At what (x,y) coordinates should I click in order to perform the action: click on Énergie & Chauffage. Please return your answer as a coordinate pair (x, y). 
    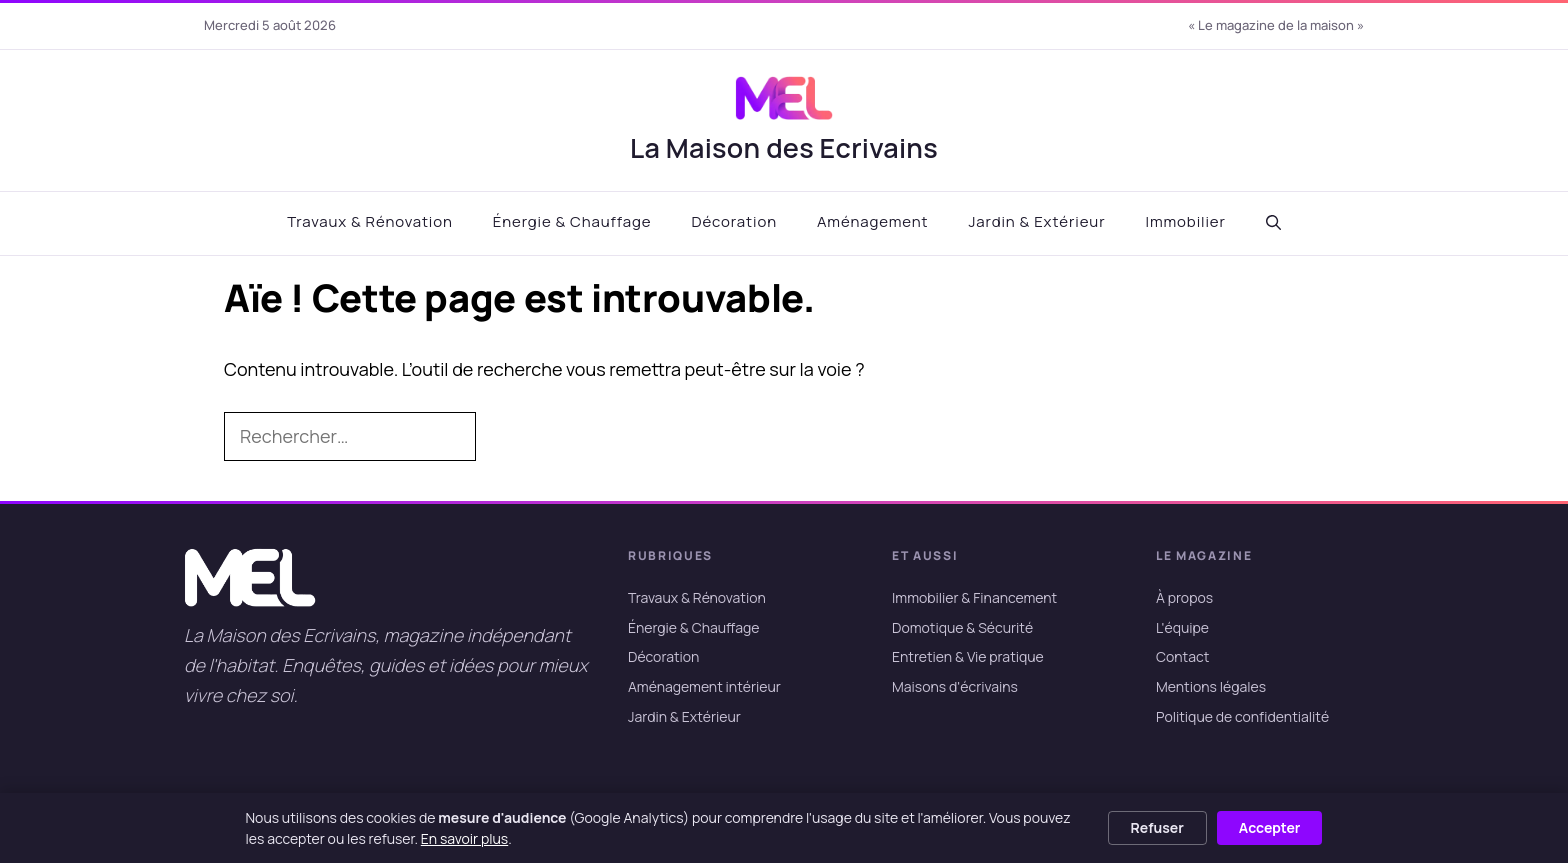
    Looking at the image, I should click on (572, 221).